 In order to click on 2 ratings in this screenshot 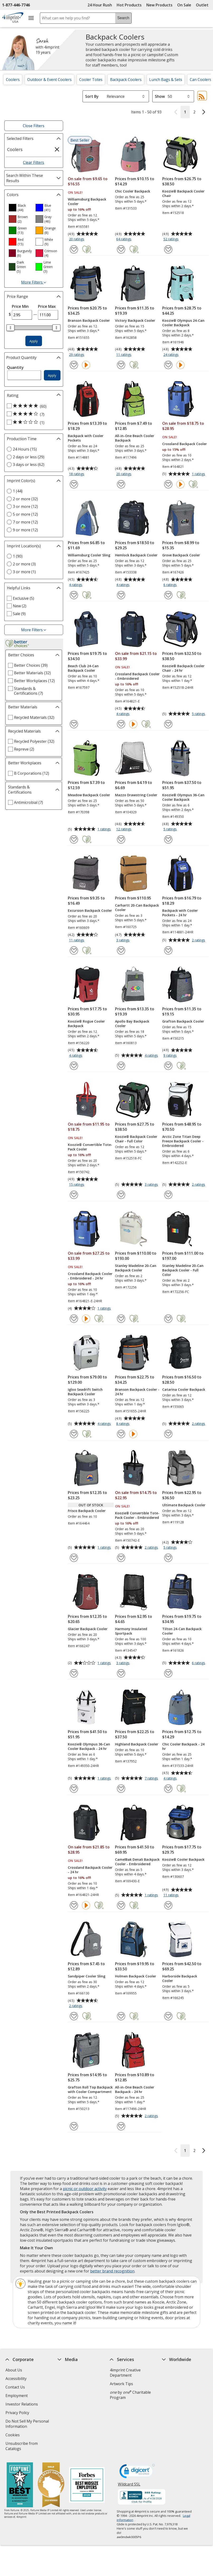, I will do `click(199, 940)`.